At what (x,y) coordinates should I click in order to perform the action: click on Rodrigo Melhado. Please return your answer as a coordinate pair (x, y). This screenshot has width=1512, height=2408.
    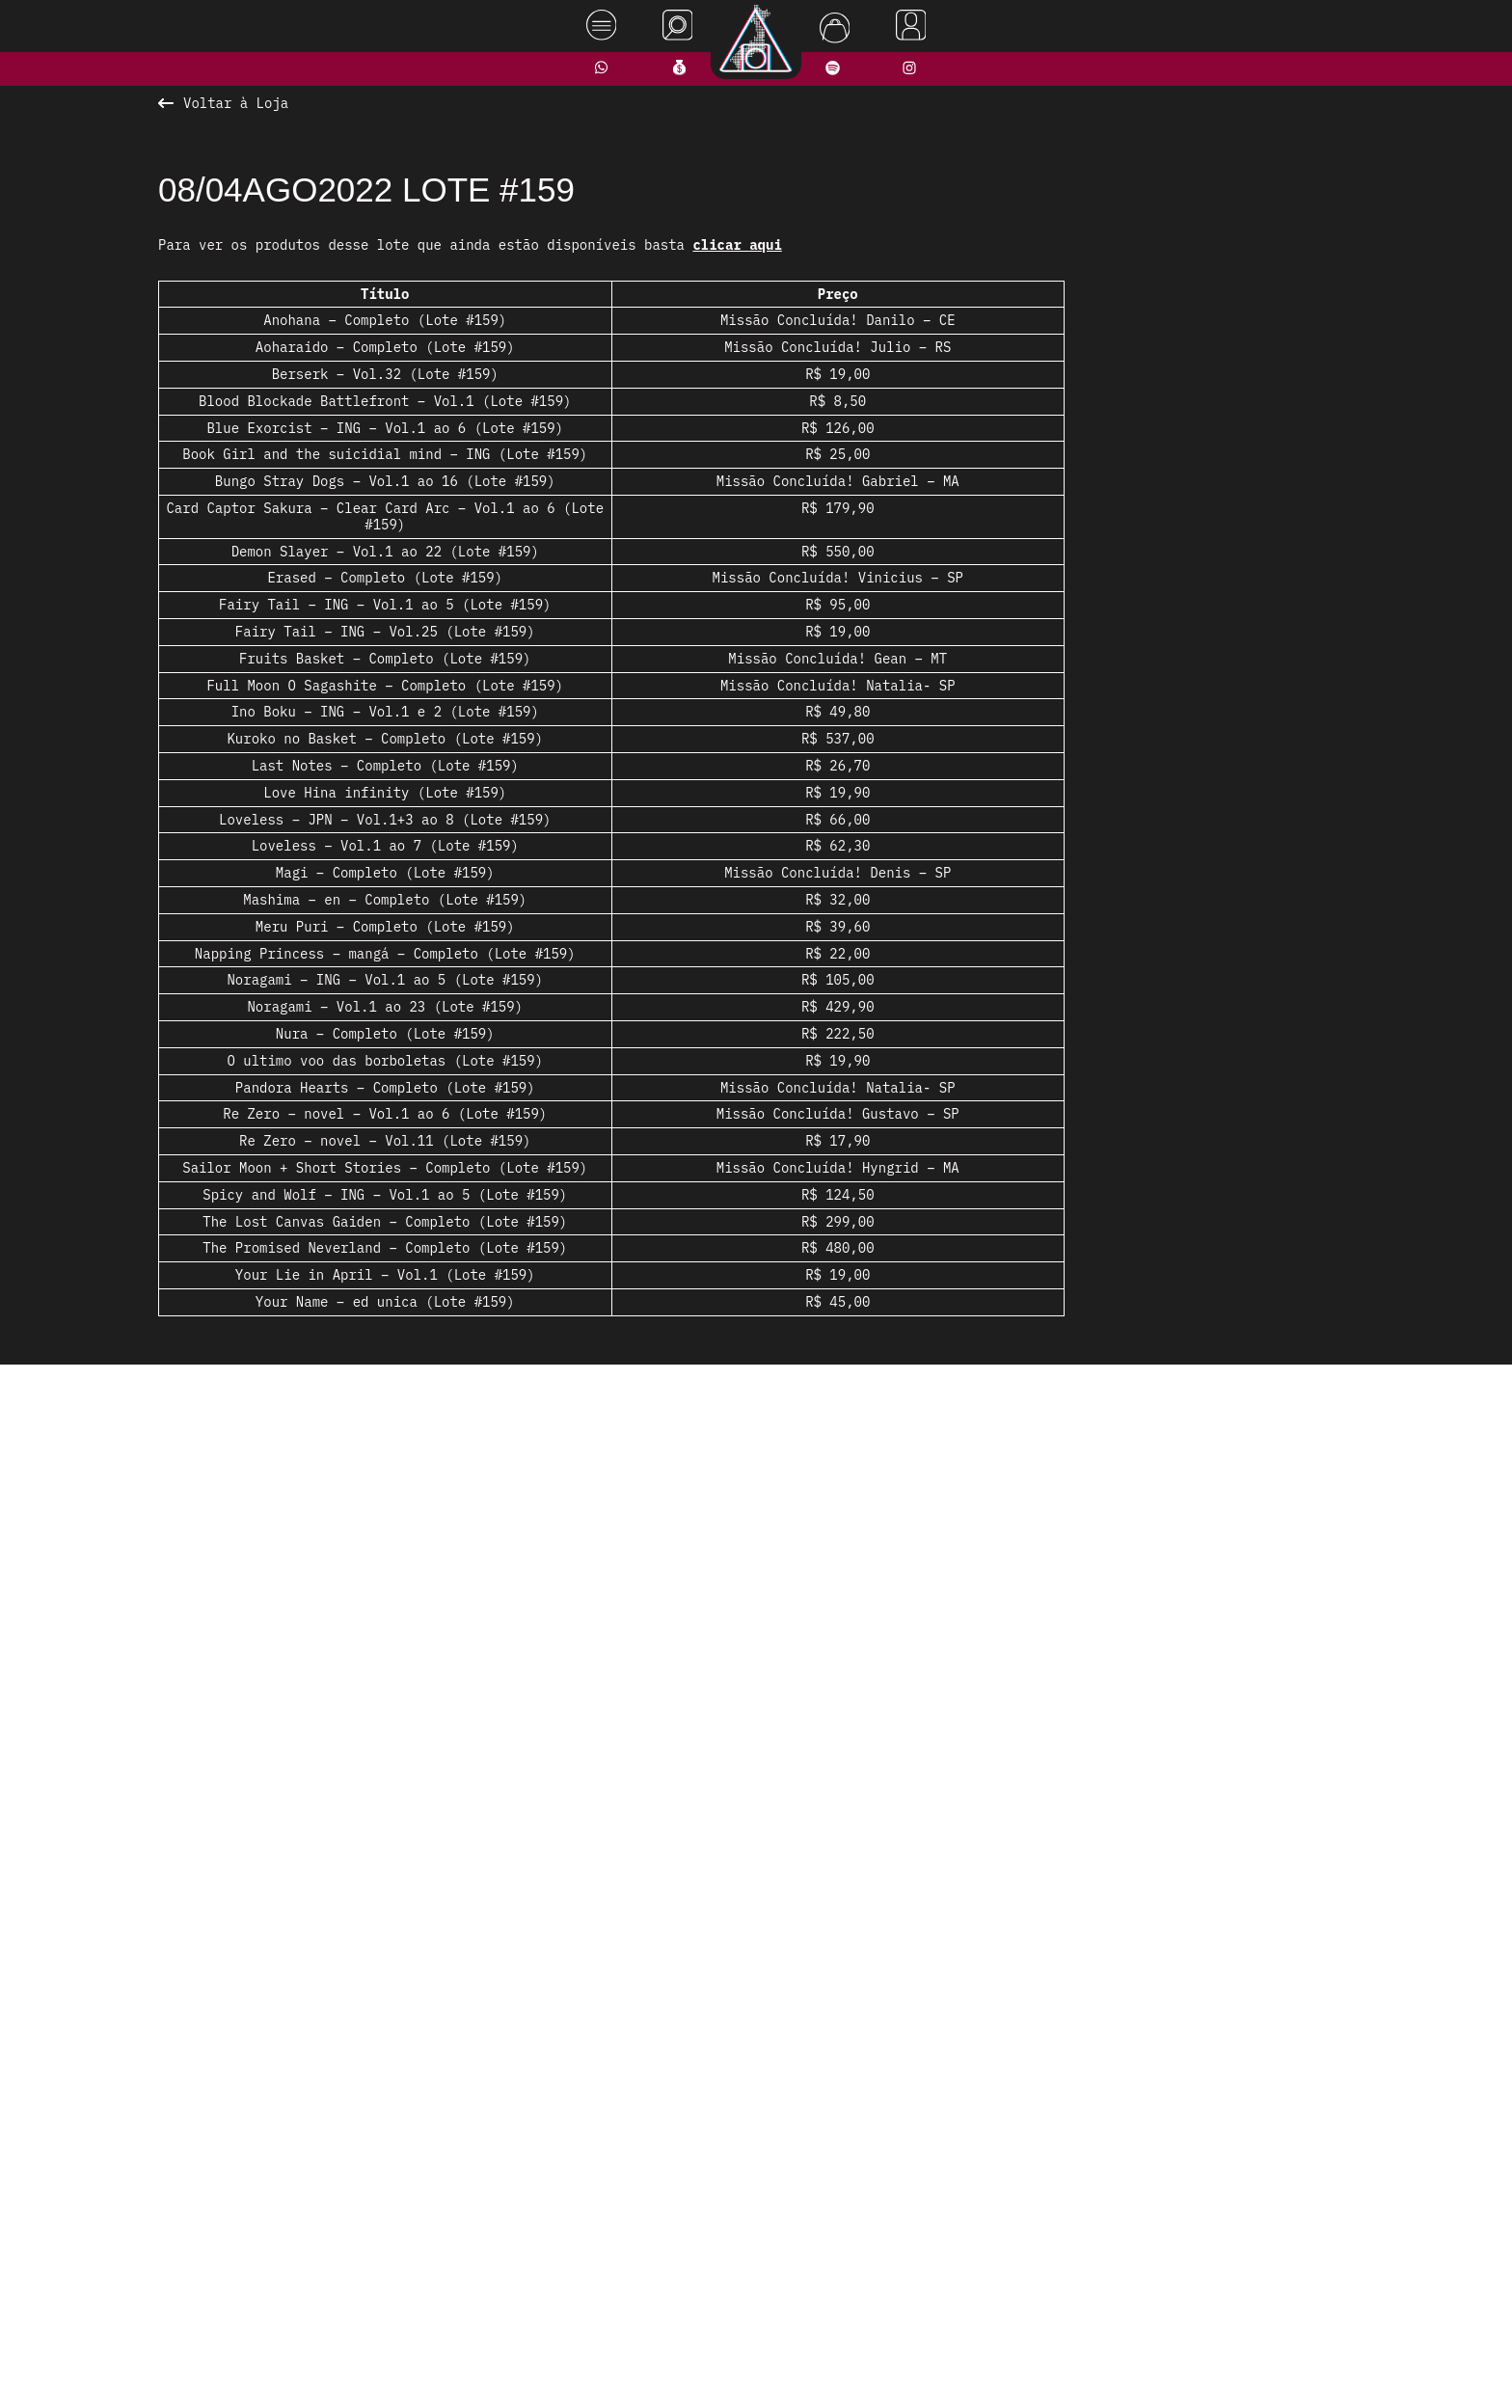
    Looking at the image, I should click on (1396, 2363).